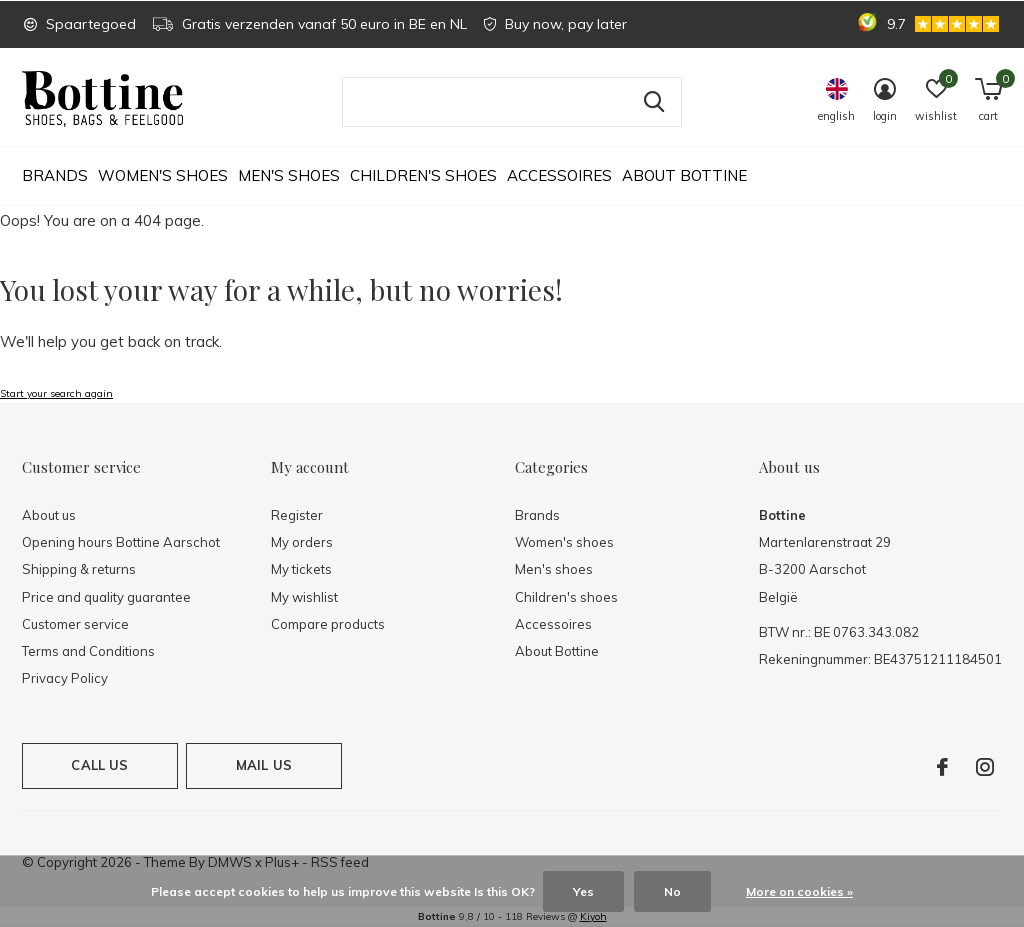  What do you see at coordinates (301, 569) in the screenshot?
I see `My tickets` at bounding box center [301, 569].